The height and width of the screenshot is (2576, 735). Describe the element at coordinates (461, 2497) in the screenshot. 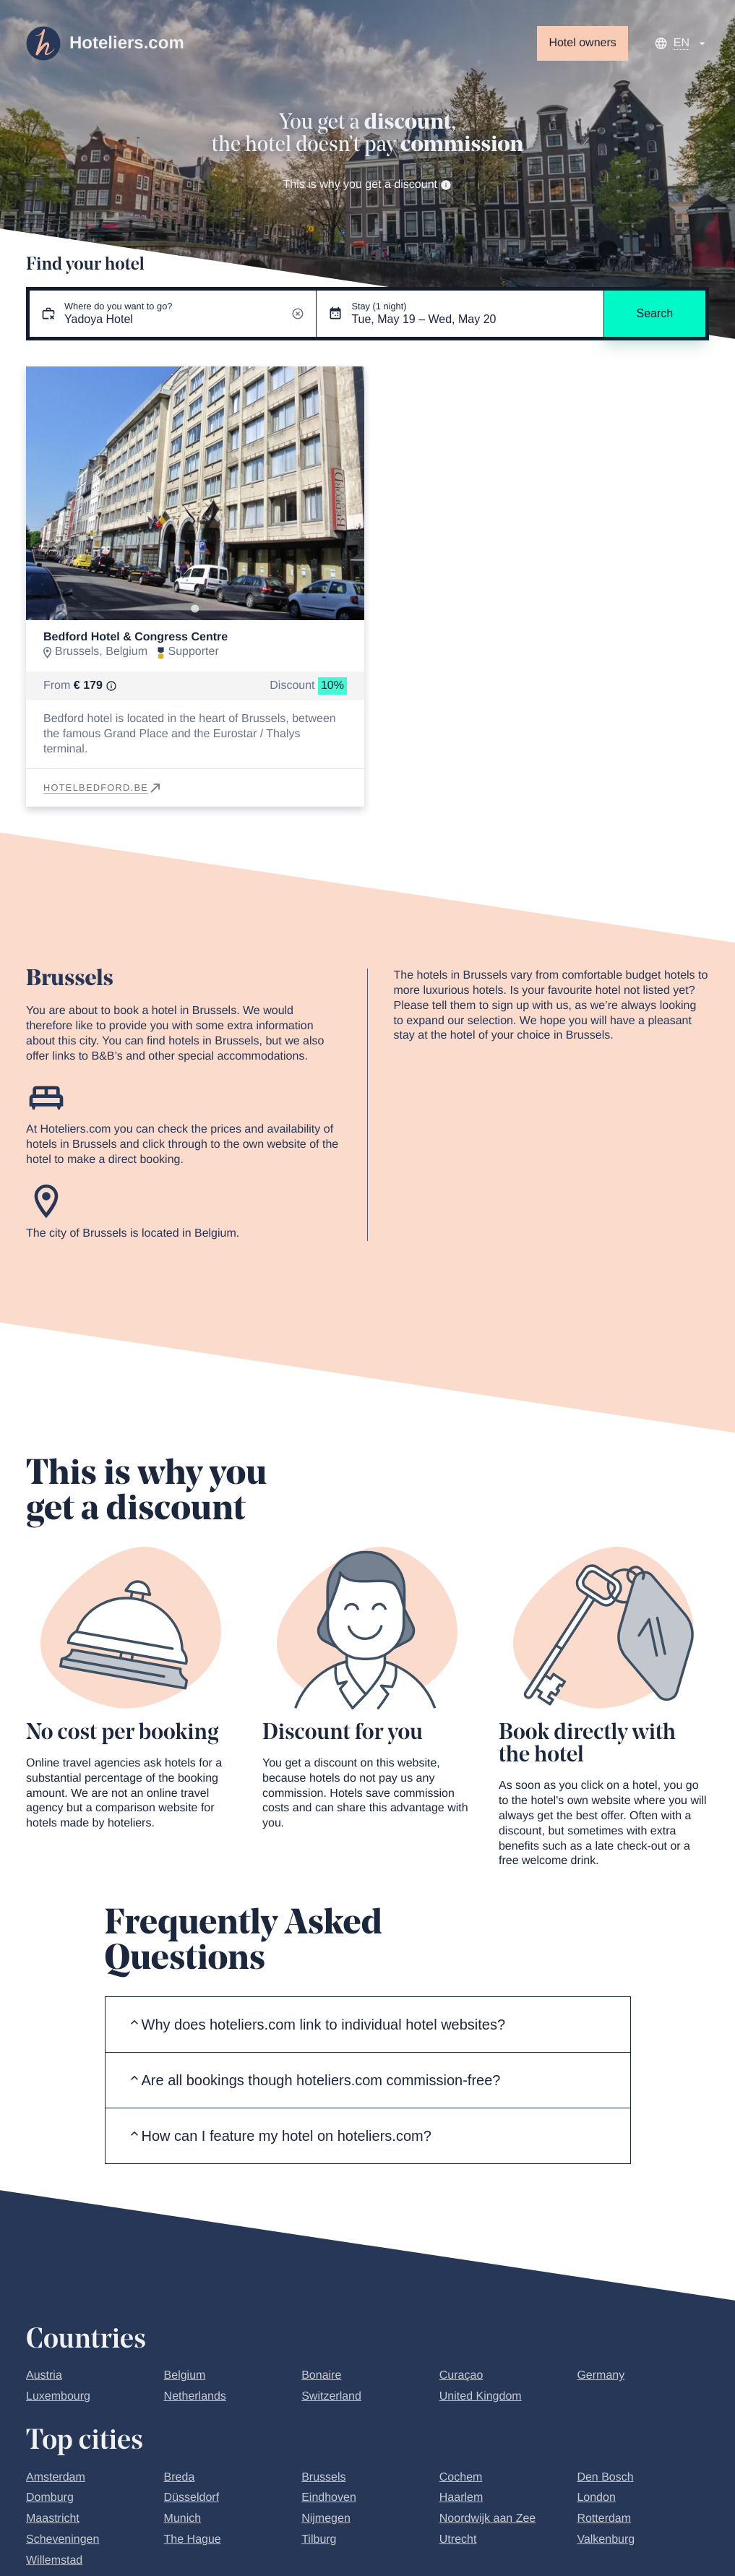

I see `Haarlem` at that location.